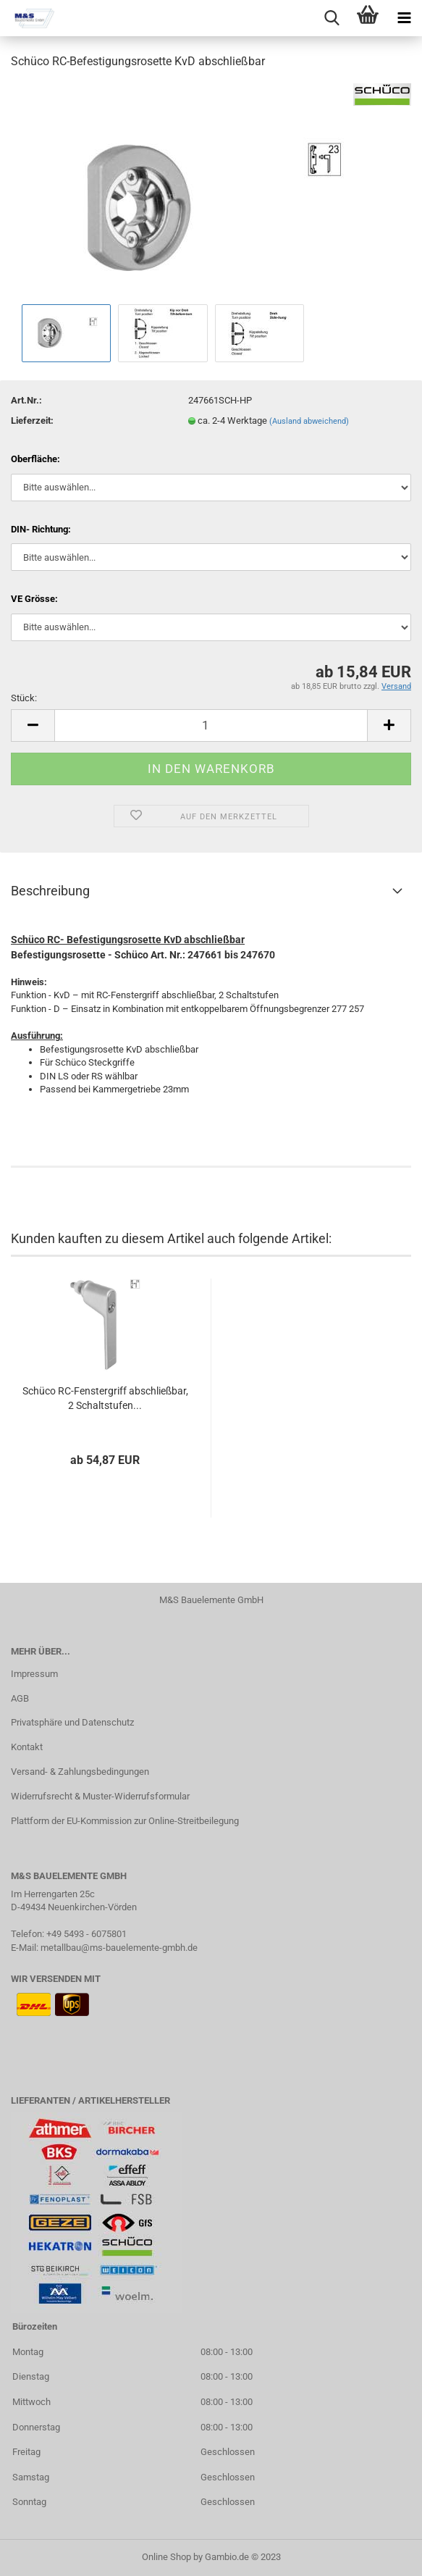 This screenshot has width=422, height=2576. I want to click on Stück:, so click(24, 698).